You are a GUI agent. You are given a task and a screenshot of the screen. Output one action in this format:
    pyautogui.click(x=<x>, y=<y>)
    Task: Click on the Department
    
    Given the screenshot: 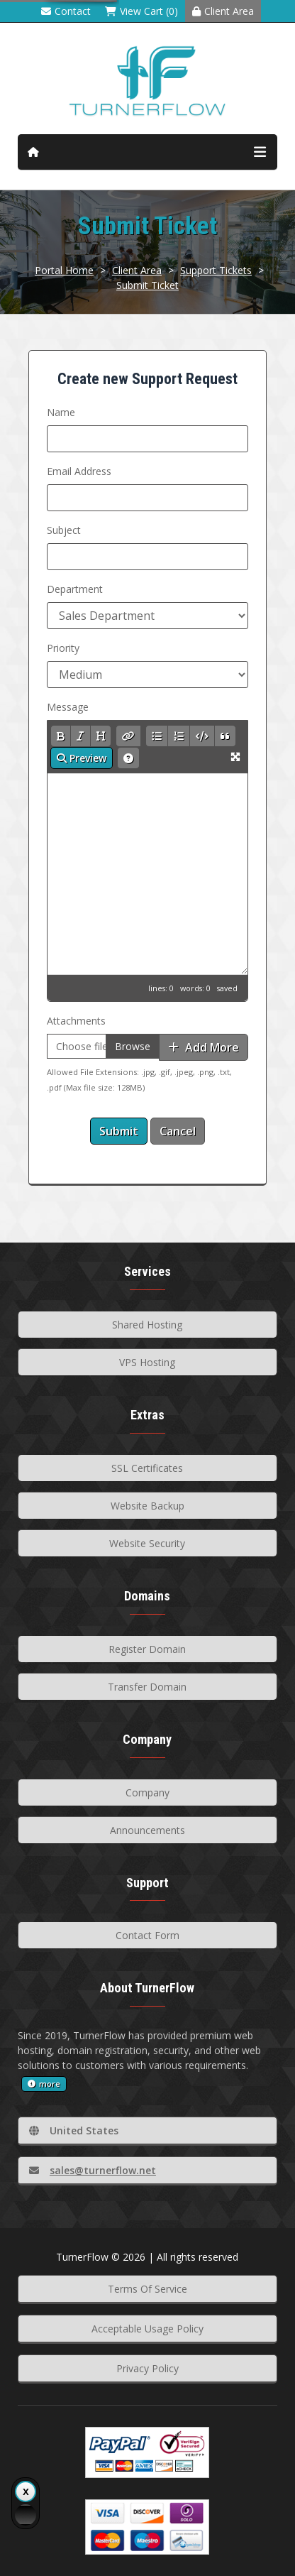 What is the action you would take?
    pyautogui.click(x=75, y=589)
    